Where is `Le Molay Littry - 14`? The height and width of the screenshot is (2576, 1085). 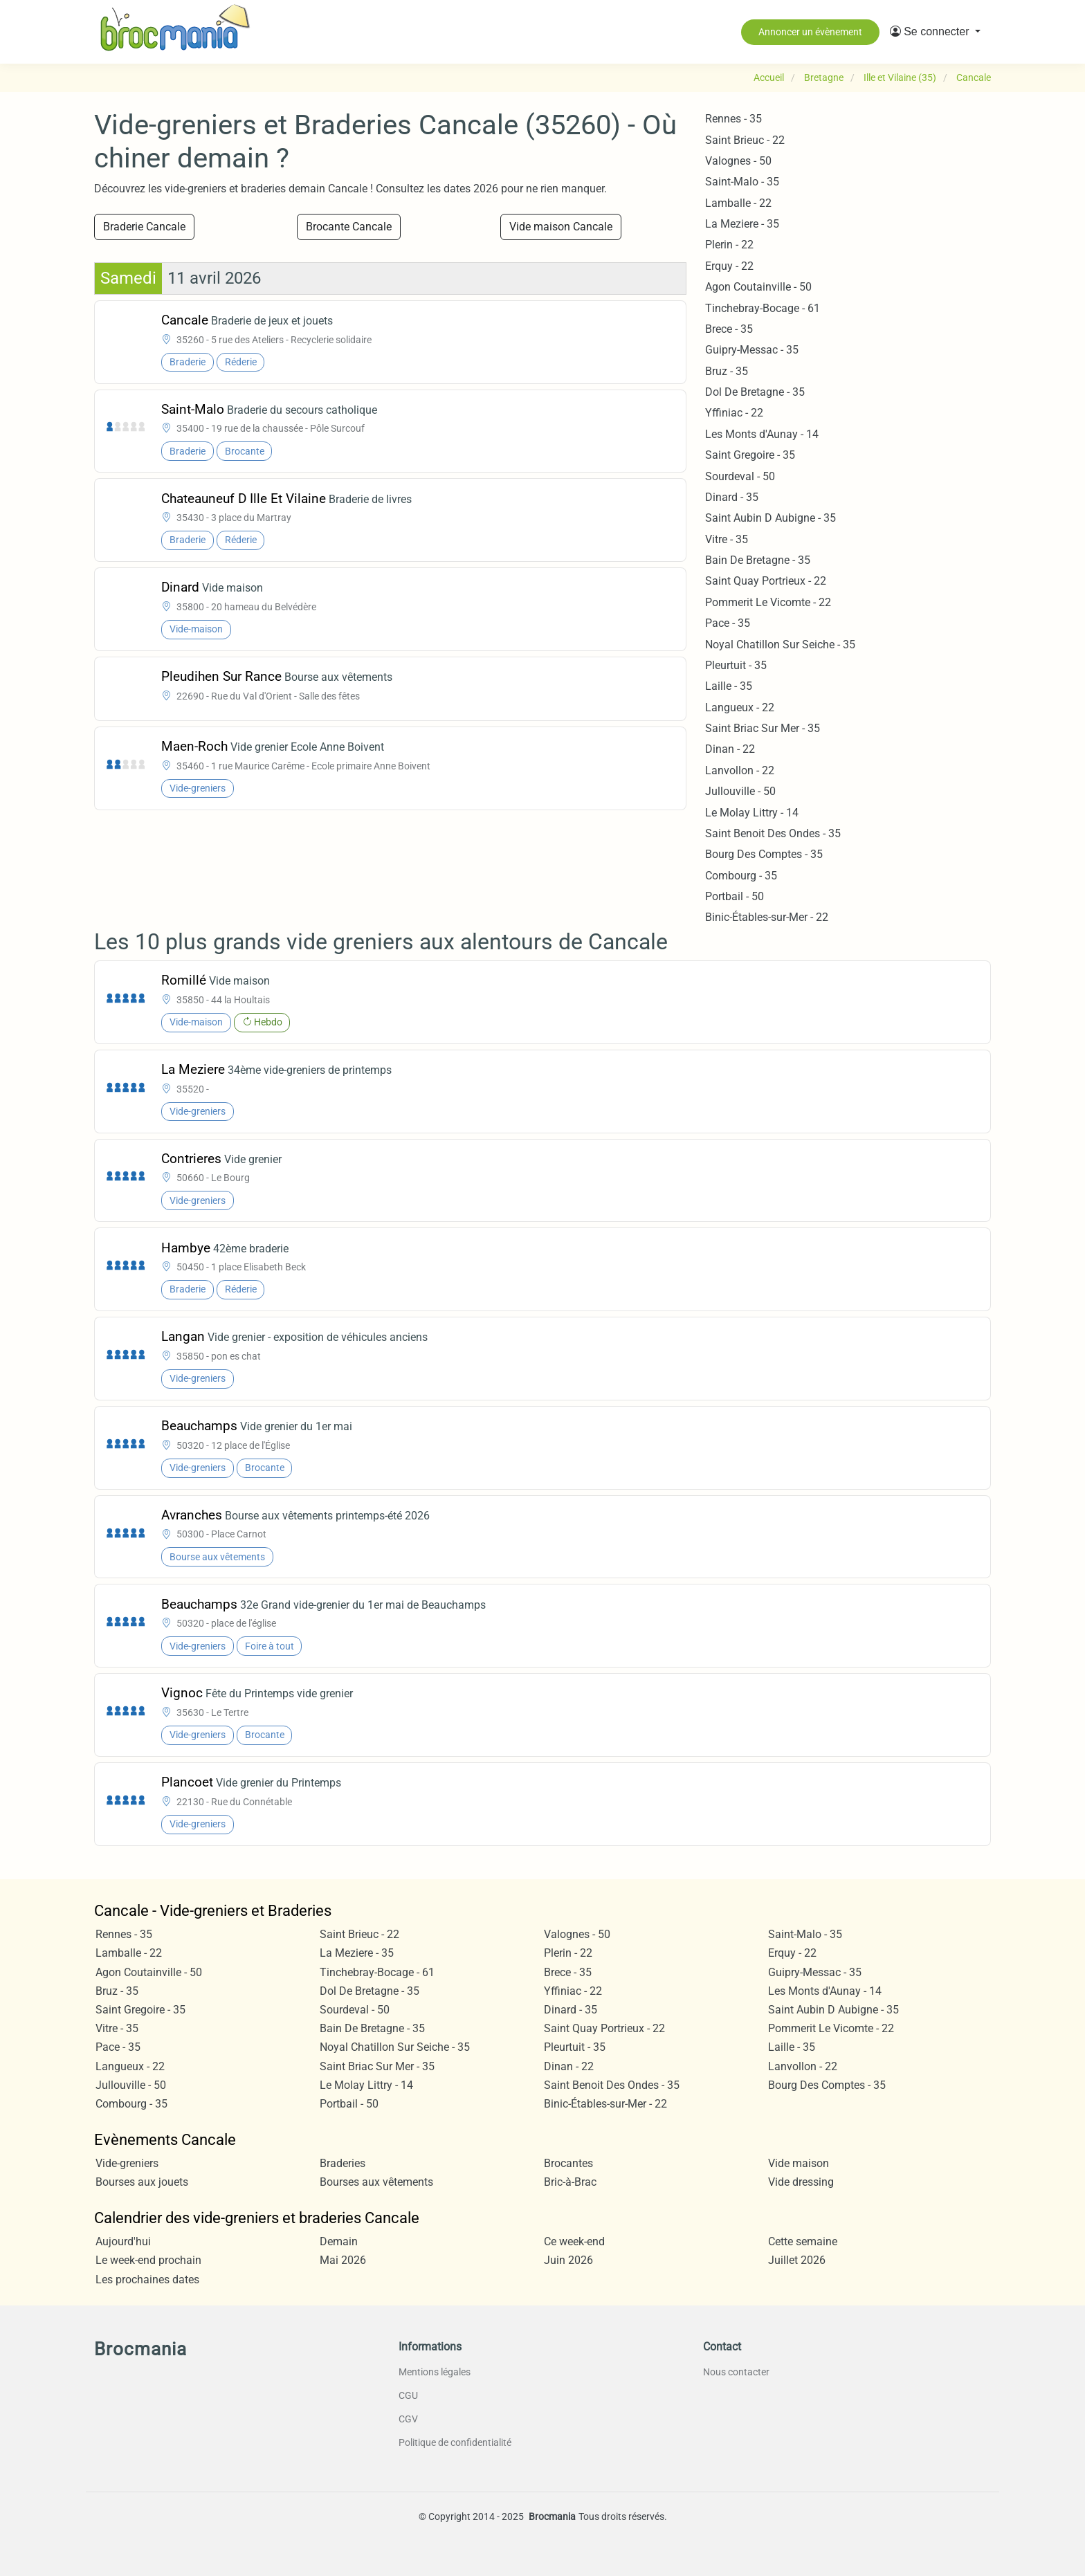
Le Molay Littry - 14 is located at coordinates (752, 812).